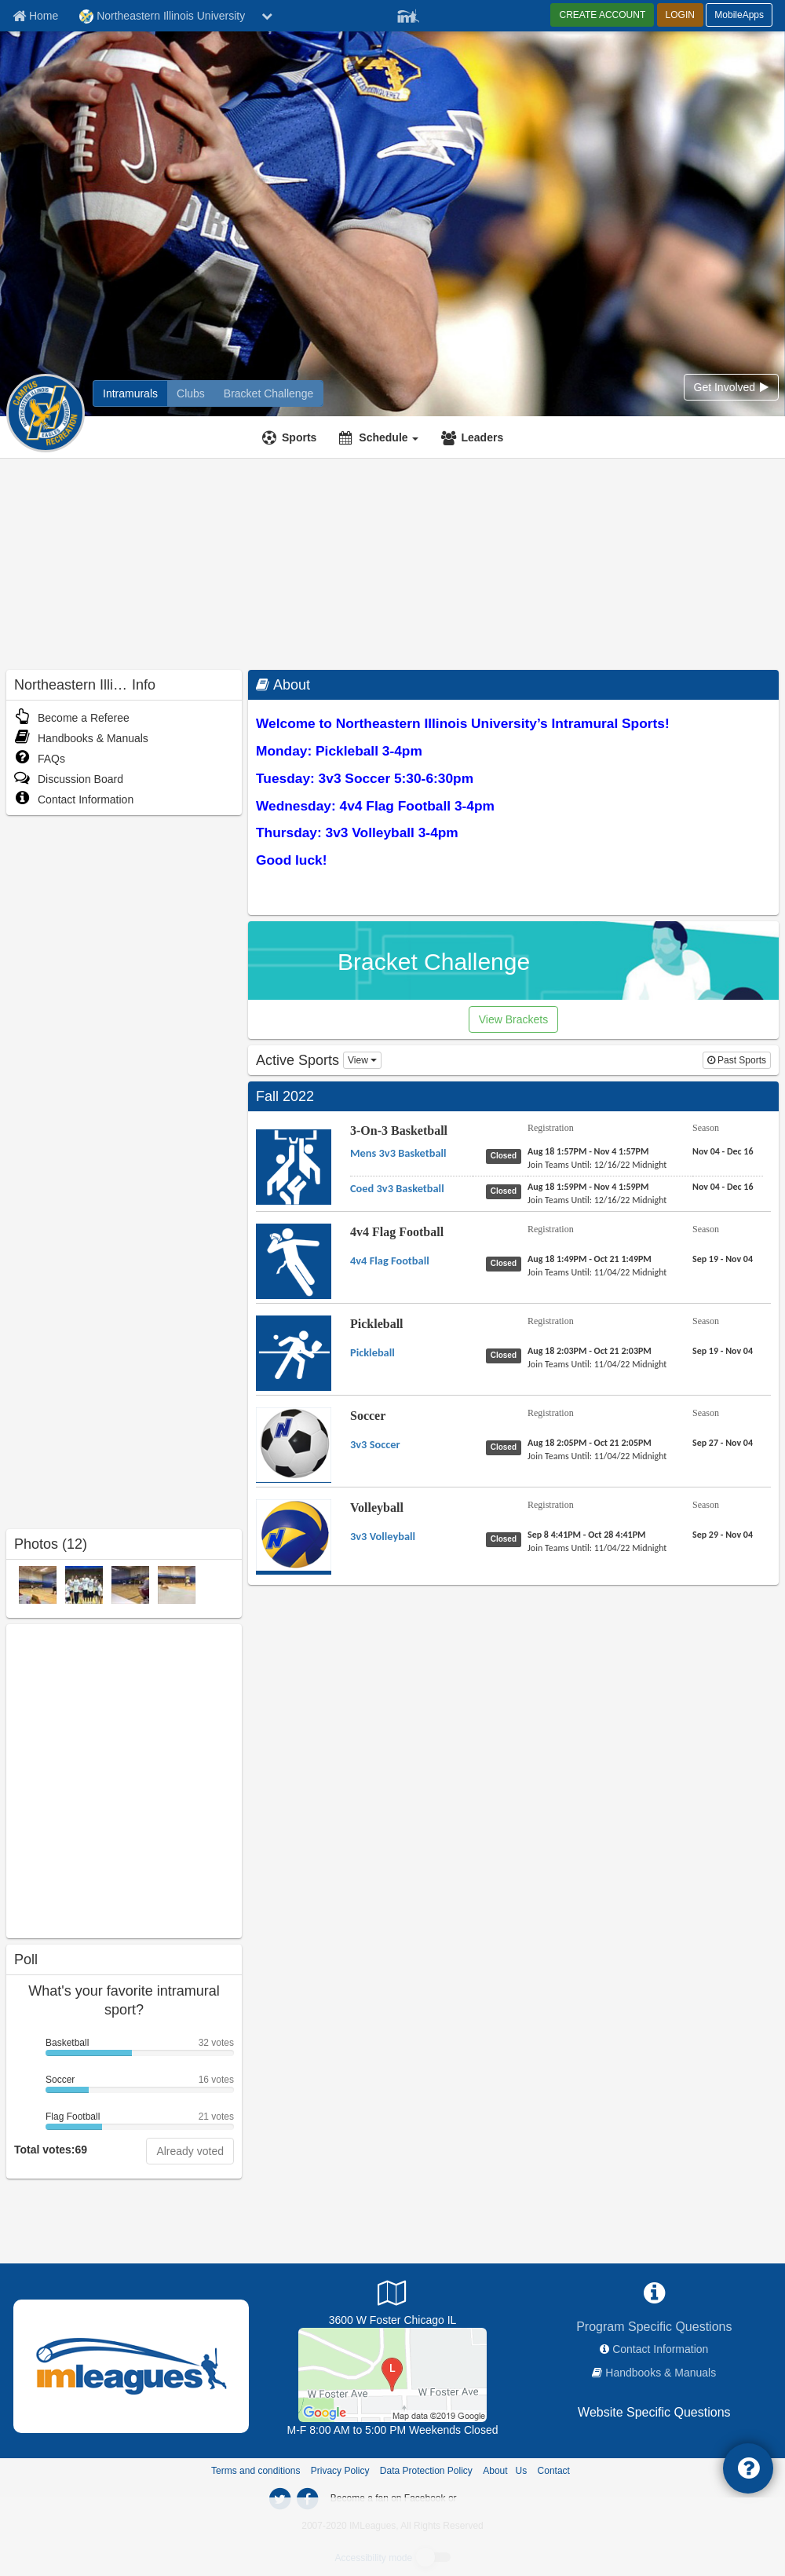 The image size is (785, 2576). Describe the element at coordinates (39, 758) in the screenshot. I see `FAQs` at that location.